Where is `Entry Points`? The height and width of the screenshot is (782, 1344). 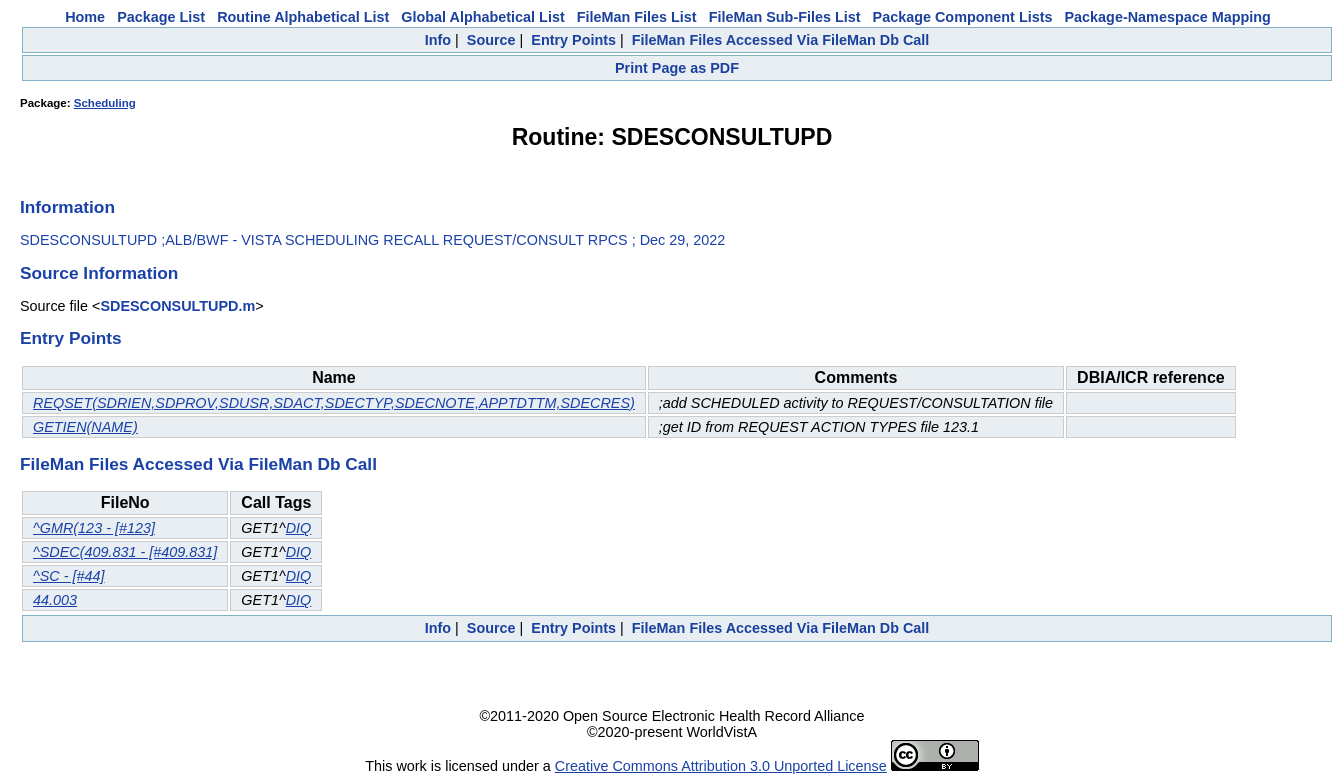 Entry Points is located at coordinates (573, 40).